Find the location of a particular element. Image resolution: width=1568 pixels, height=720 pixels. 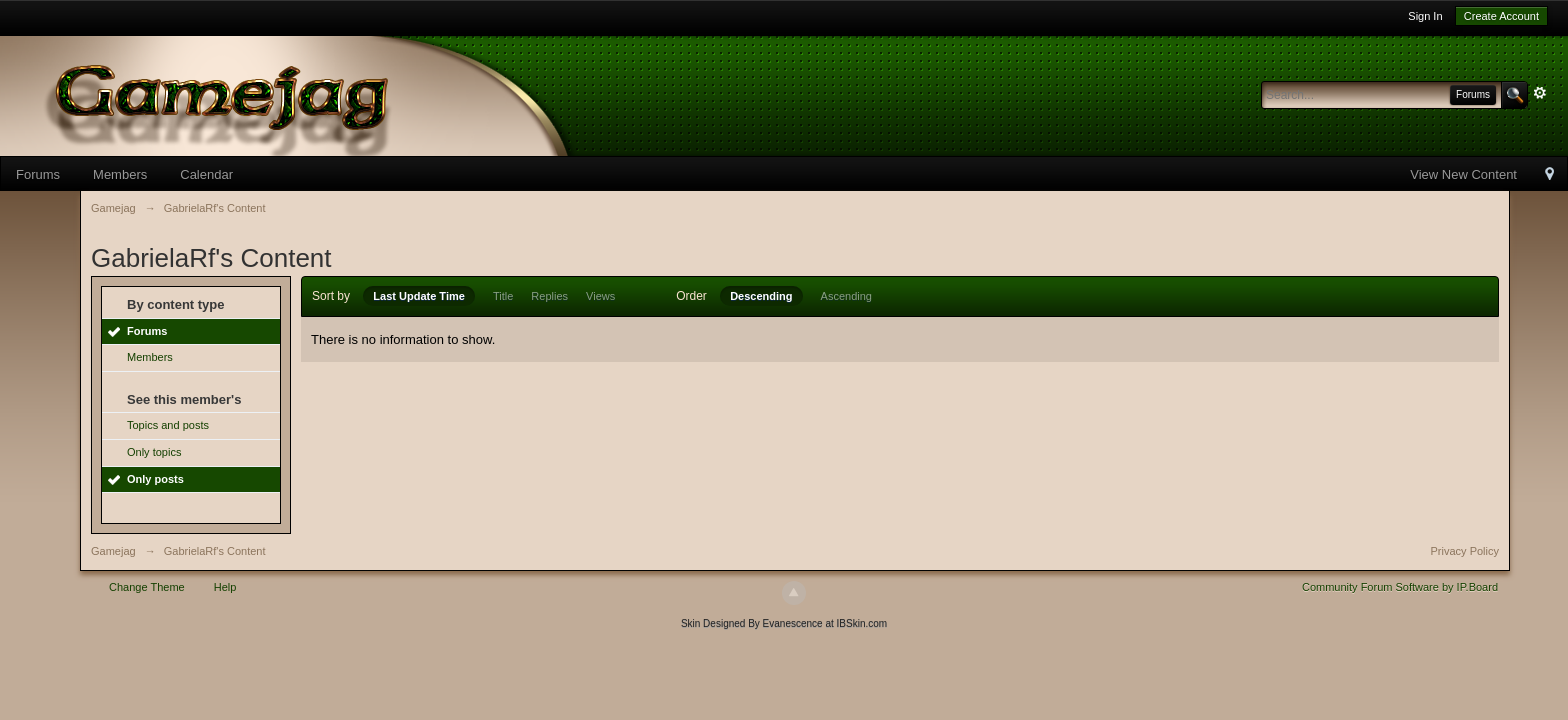

Skin Designed By Evanescence at IBSkin.com is located at coordinates (784, 623).